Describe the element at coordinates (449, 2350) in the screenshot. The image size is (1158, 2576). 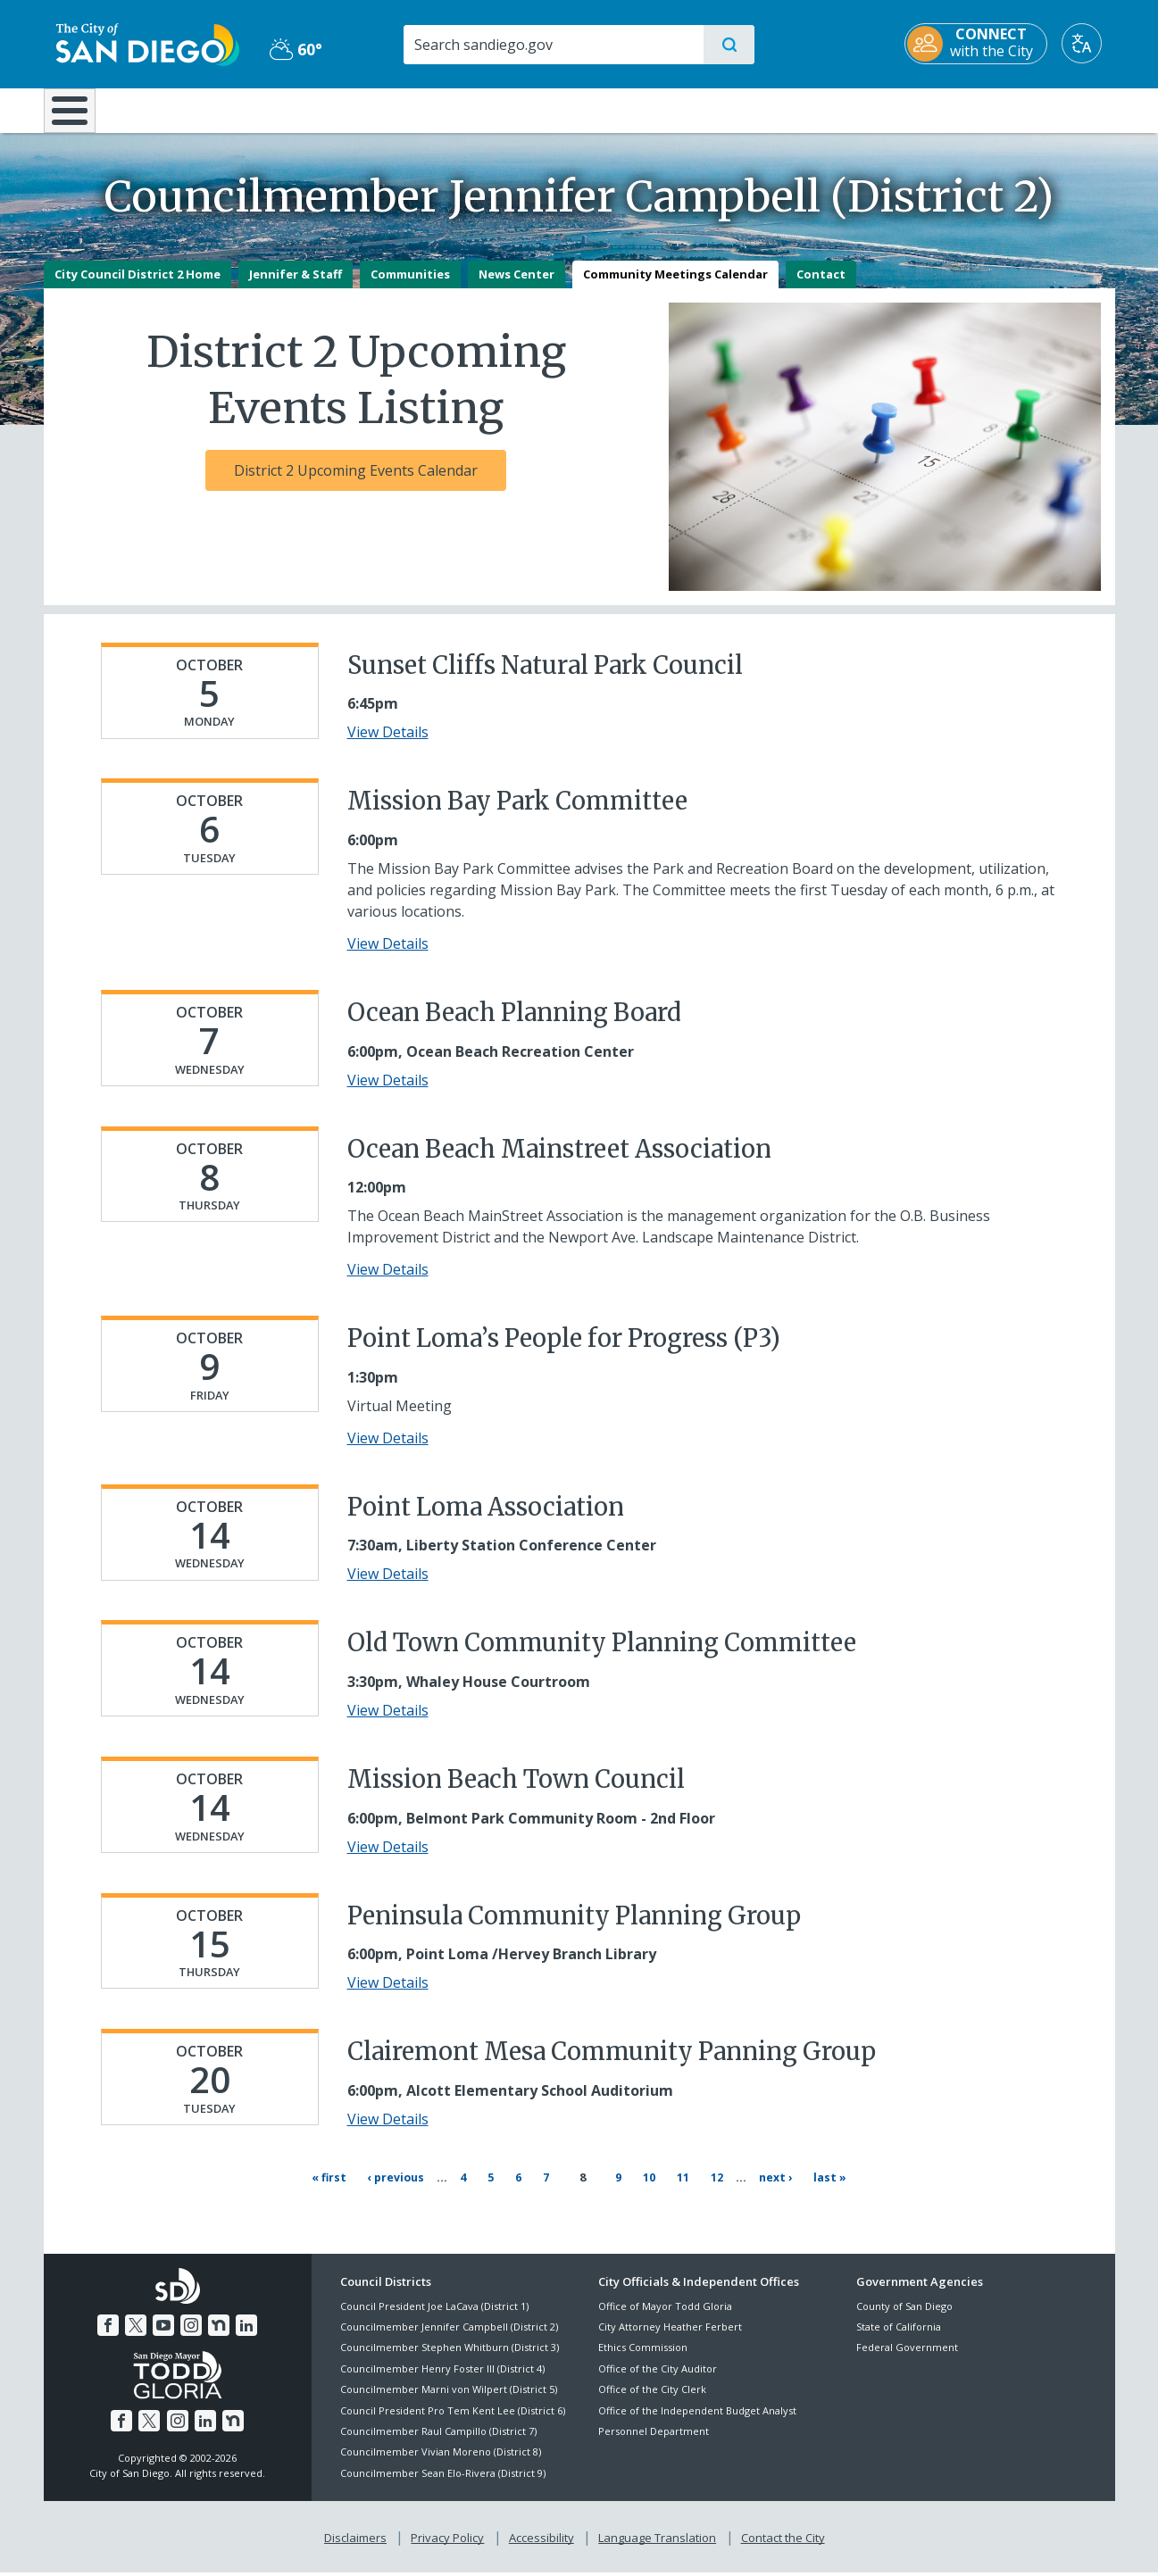
I see `Councilmember Stephen Whitburn (District 3)` at that location.